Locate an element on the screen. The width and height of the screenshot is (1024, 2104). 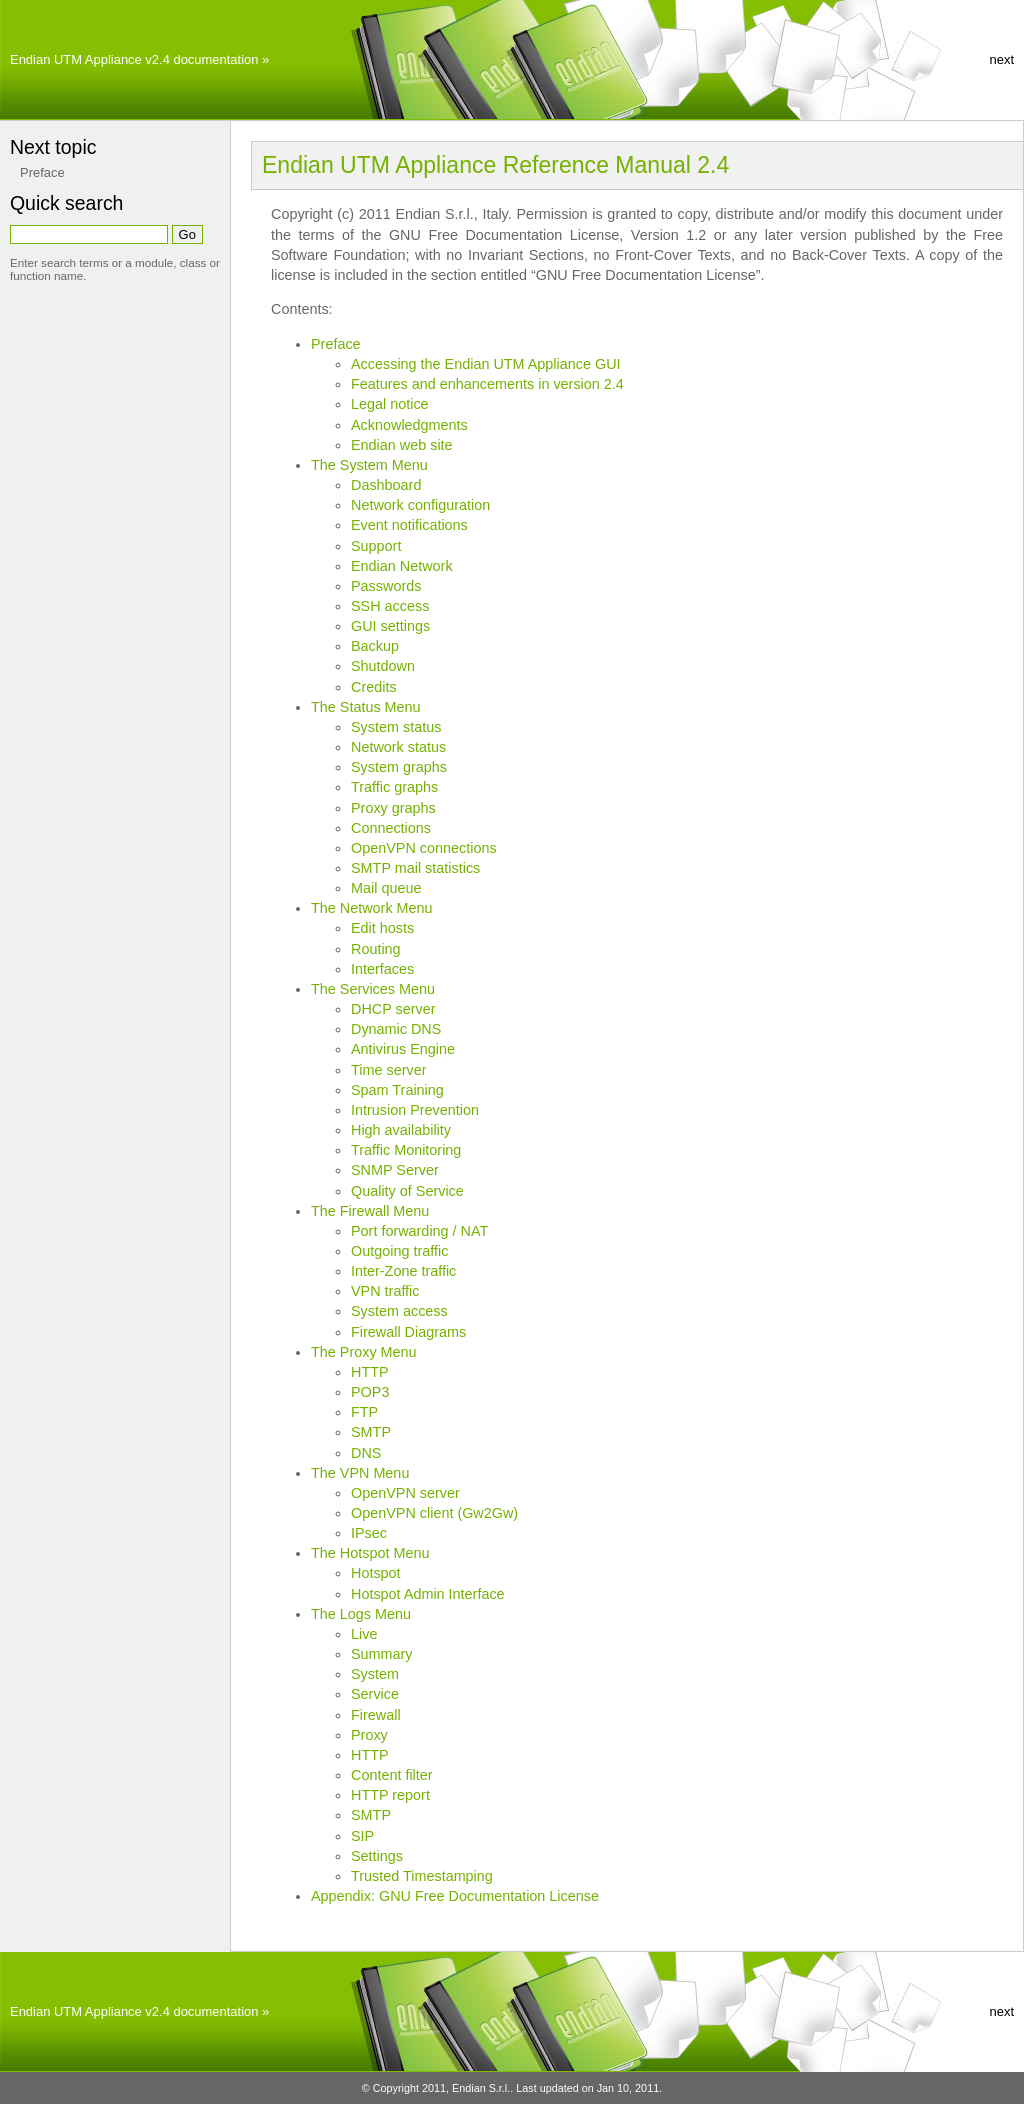
The Logs Menu is located at coordinates (361, 1614).